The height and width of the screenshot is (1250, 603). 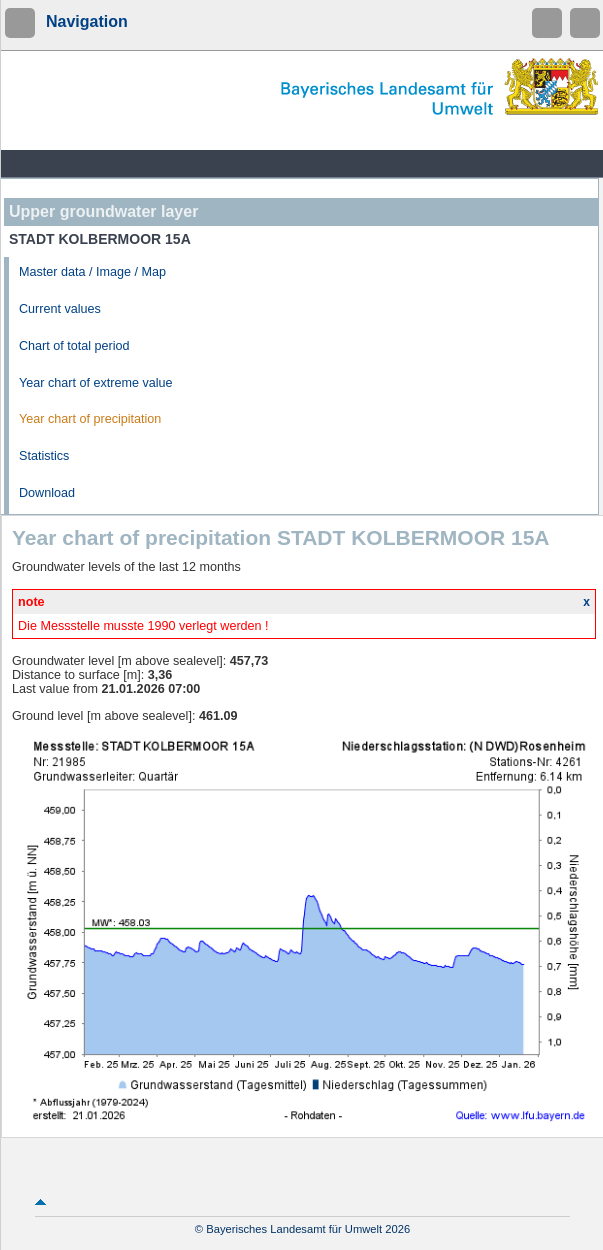 What do you see at coordinates (96, 383) in the screenshot?
I see `Year chart of extreme value` at bounding box center [96, 383].